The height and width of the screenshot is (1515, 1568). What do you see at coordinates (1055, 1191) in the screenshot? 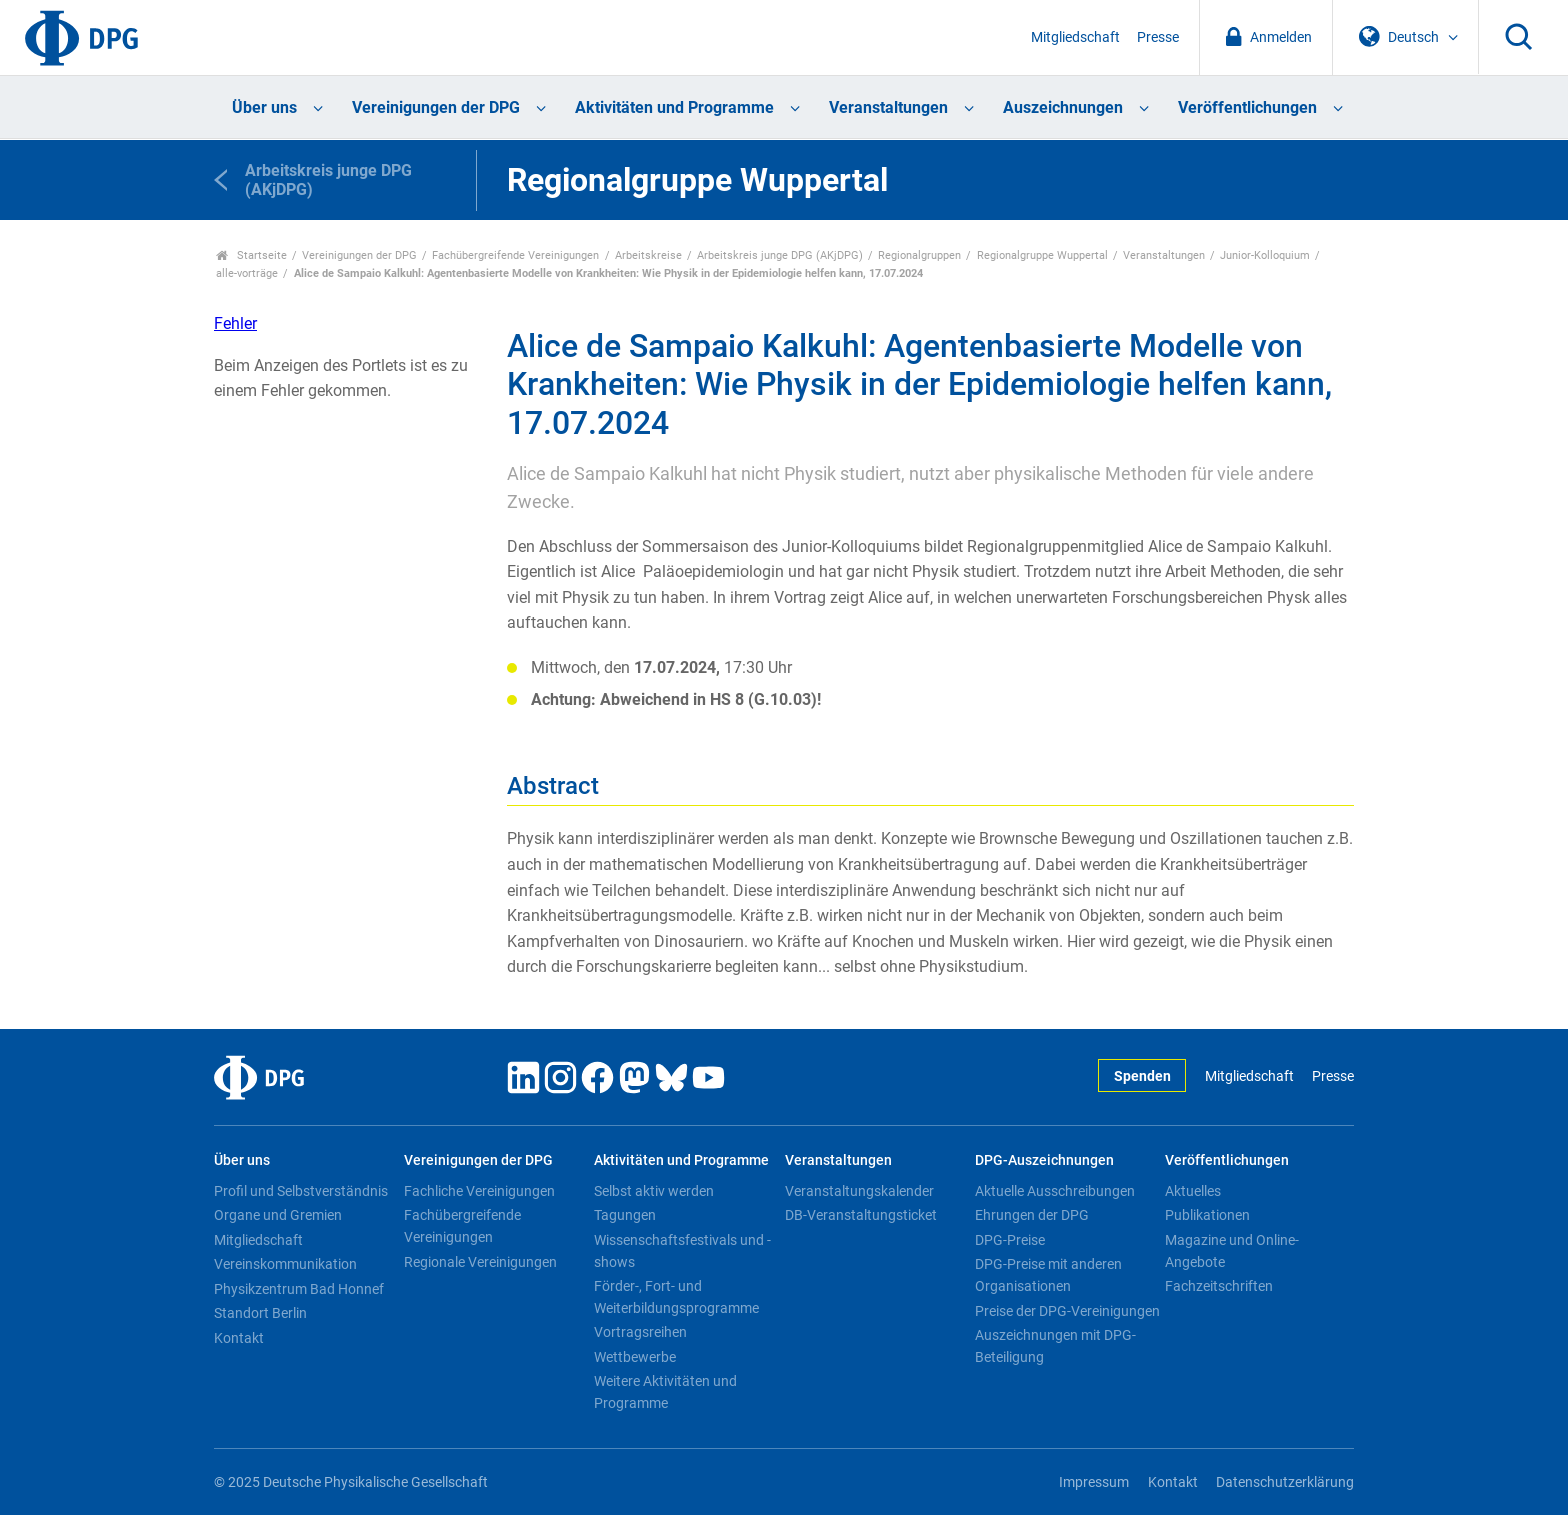
I see `Aktuelle Ausschreibungen` at bounding box center [1055, 1191].